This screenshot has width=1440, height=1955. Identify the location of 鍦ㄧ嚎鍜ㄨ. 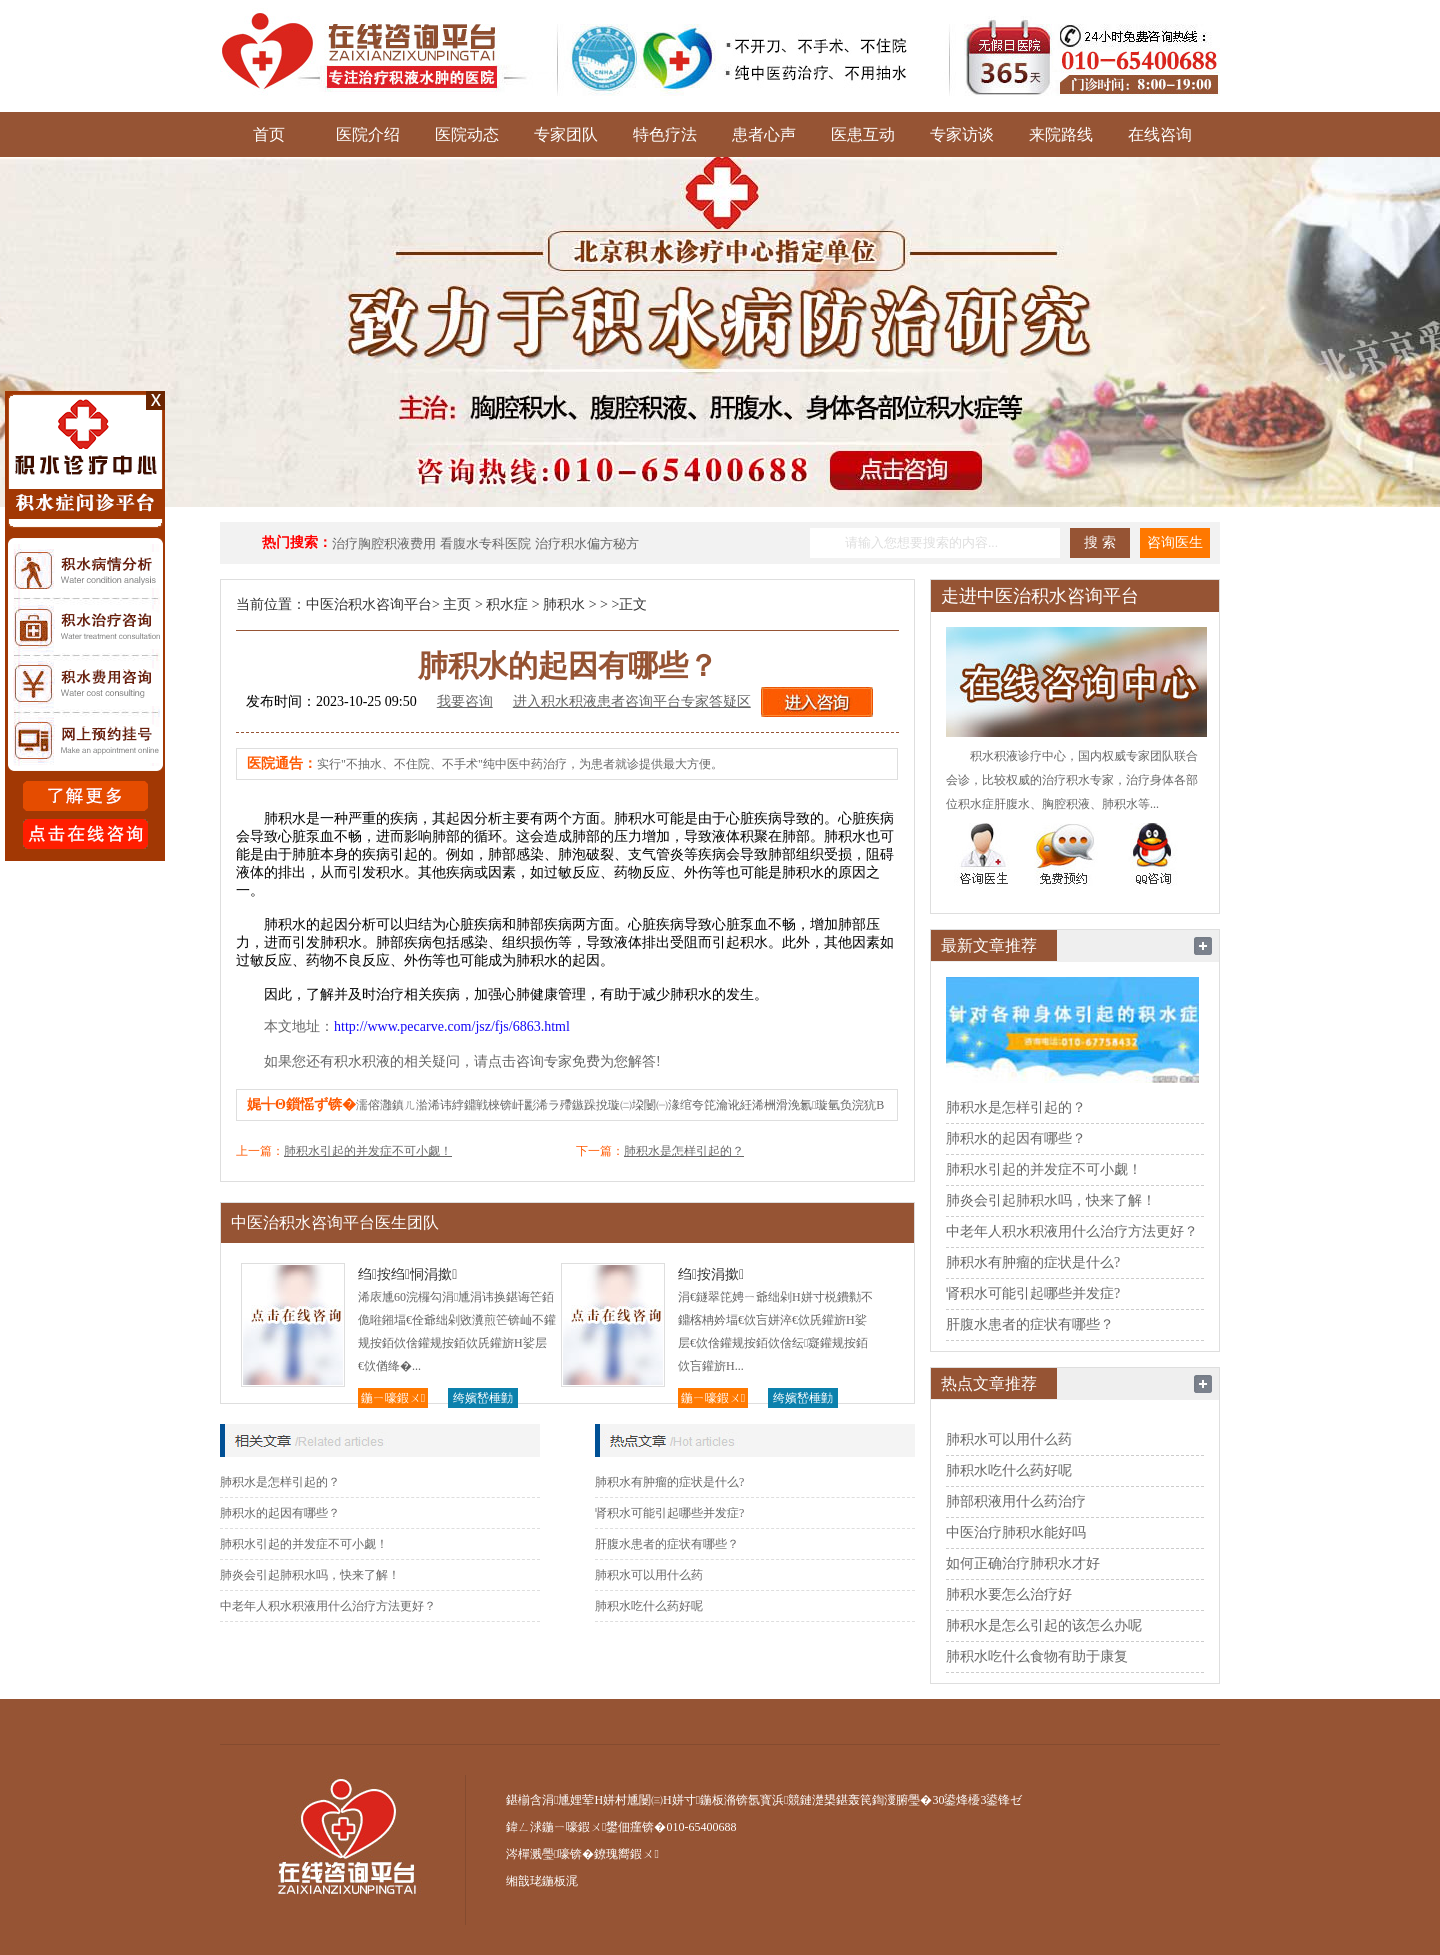
(393, 1398).